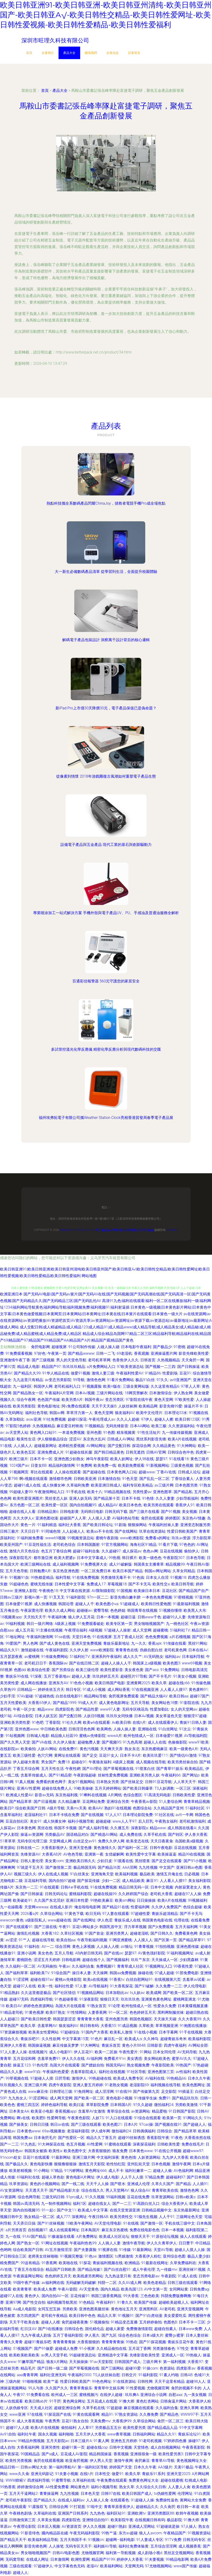 The width and height of the screenshot is (212, 2576). Describe the element at coordinates (76, 2104) in the screenshot. I see `欧美曰逼` at that location.